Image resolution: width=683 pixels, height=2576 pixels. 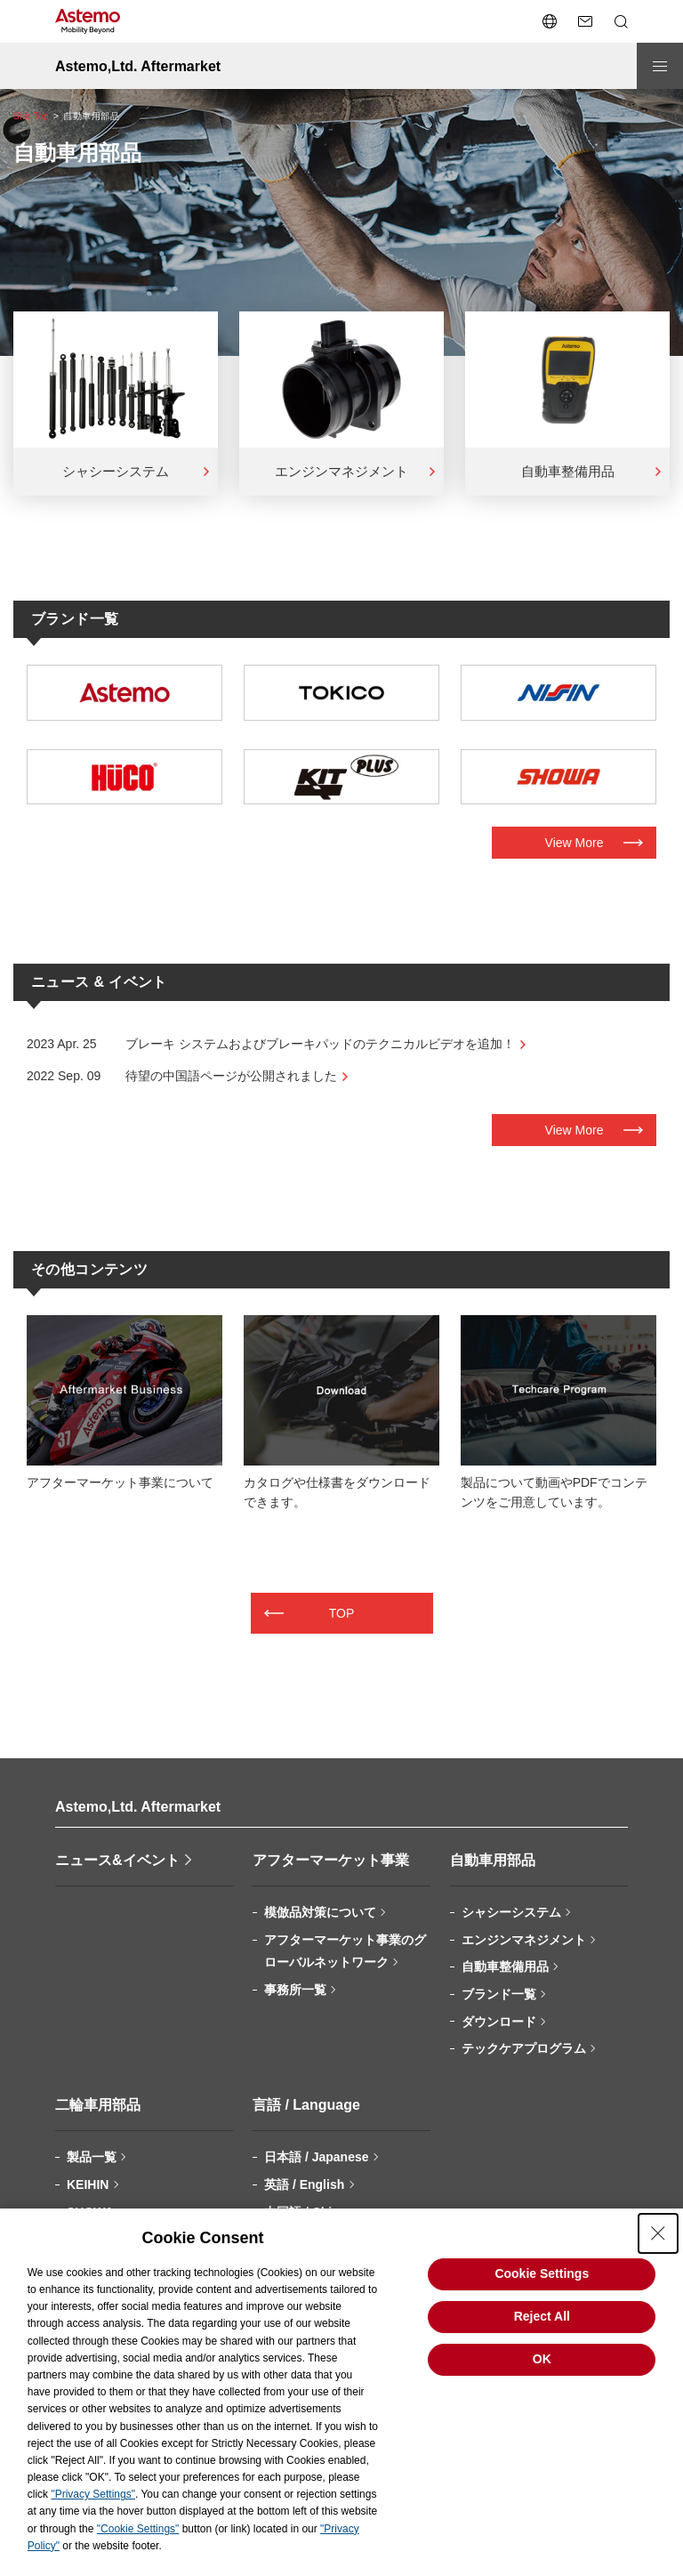 What do you see at coordinates (138, 2529) in the screenshot?
I see `"Cookie Settings"` at bounding box center [138, 2529].